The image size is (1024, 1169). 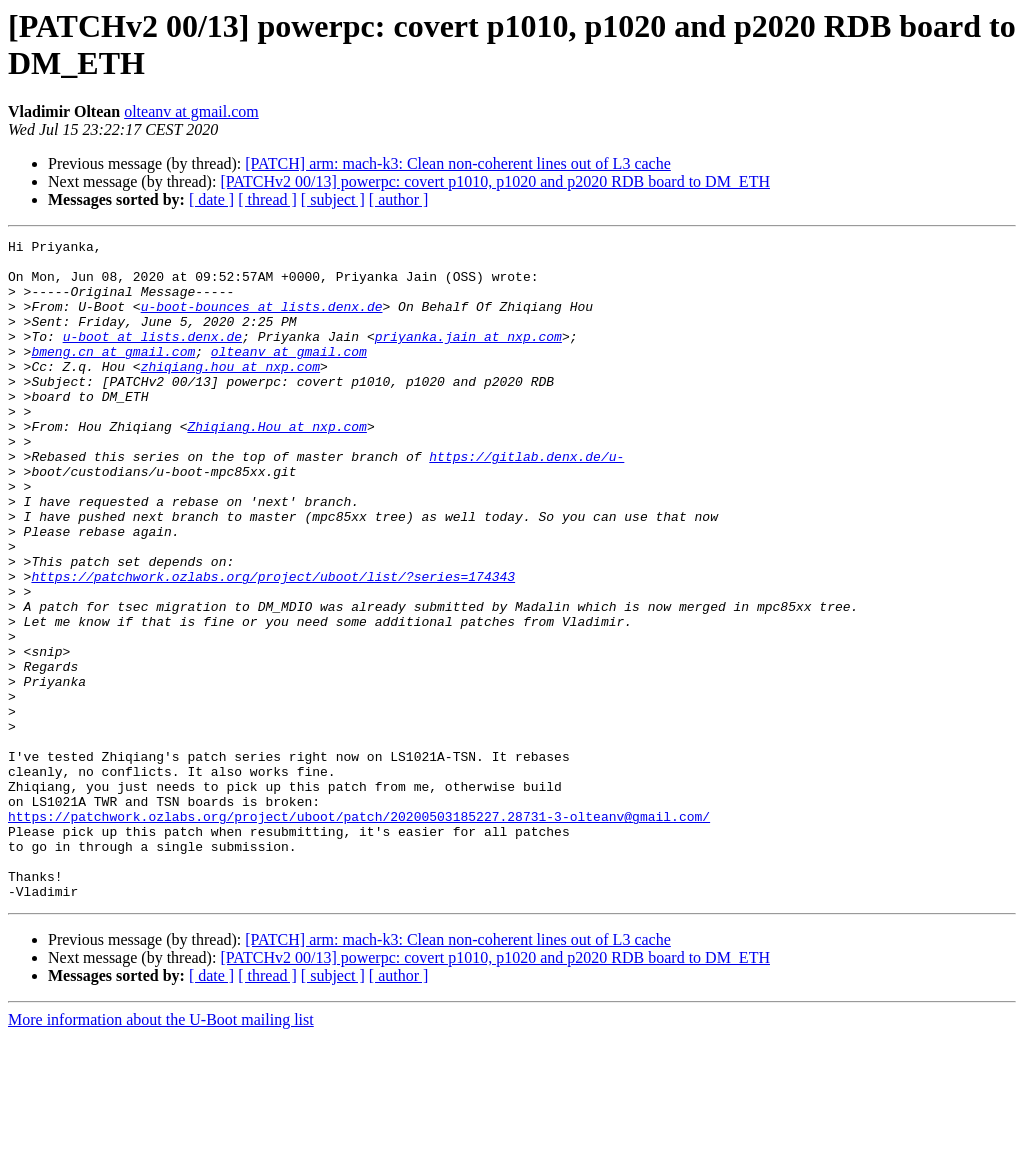 I want to click on https://gitlab.denx.de/u-, so click(x=526, y=501).